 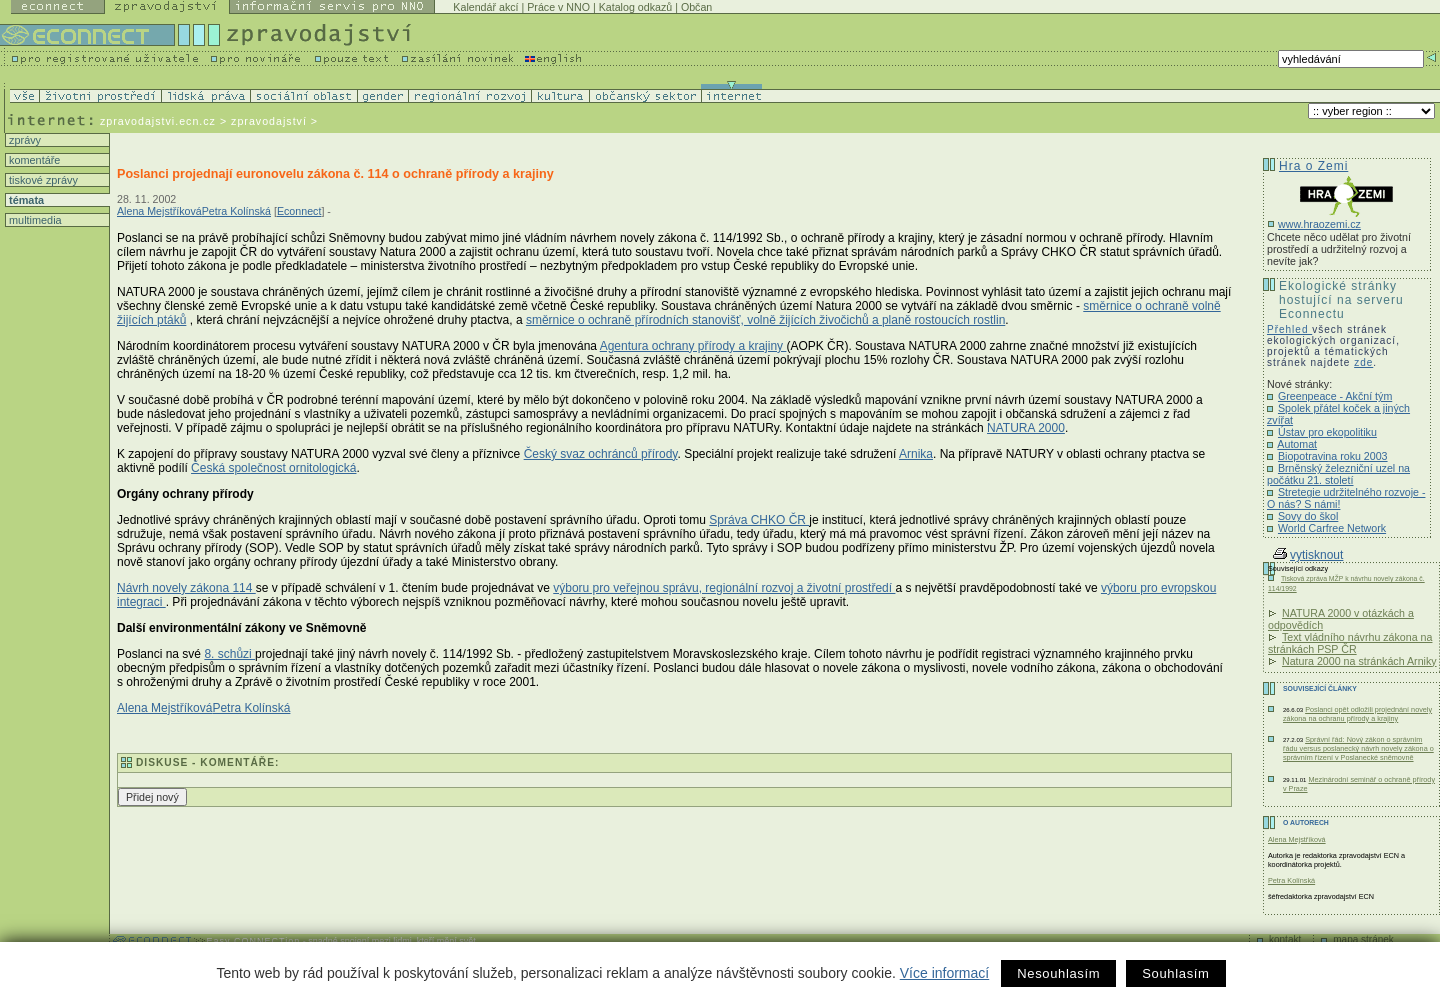 I want to click on Správa CHKO ČR, so click(x=759, y=520).